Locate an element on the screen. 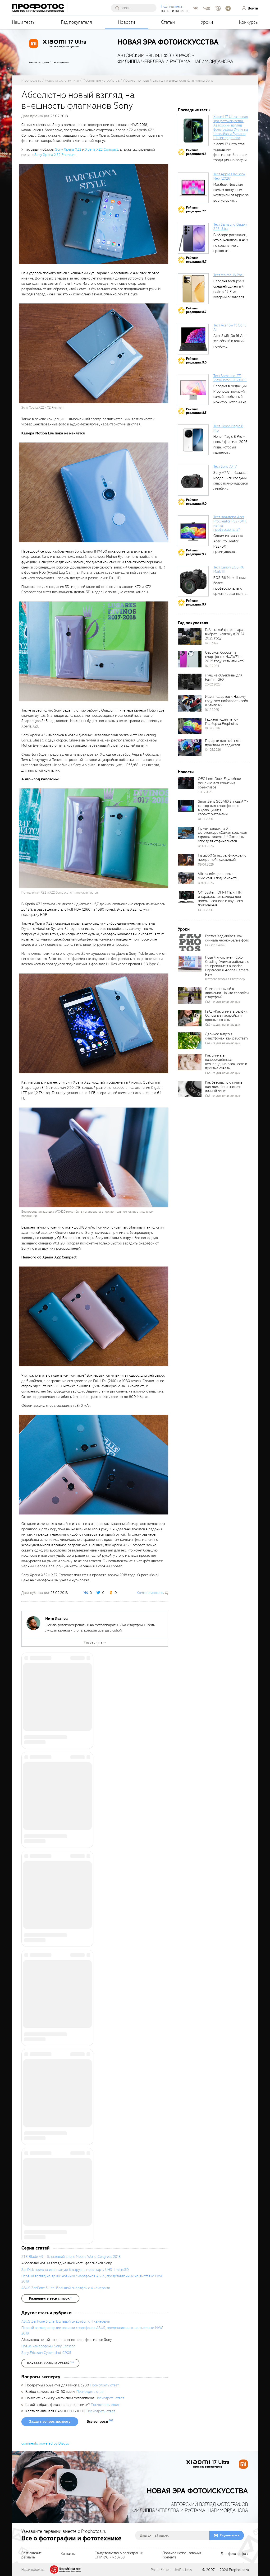  Как это снято? is located at coordinates (215, 945).